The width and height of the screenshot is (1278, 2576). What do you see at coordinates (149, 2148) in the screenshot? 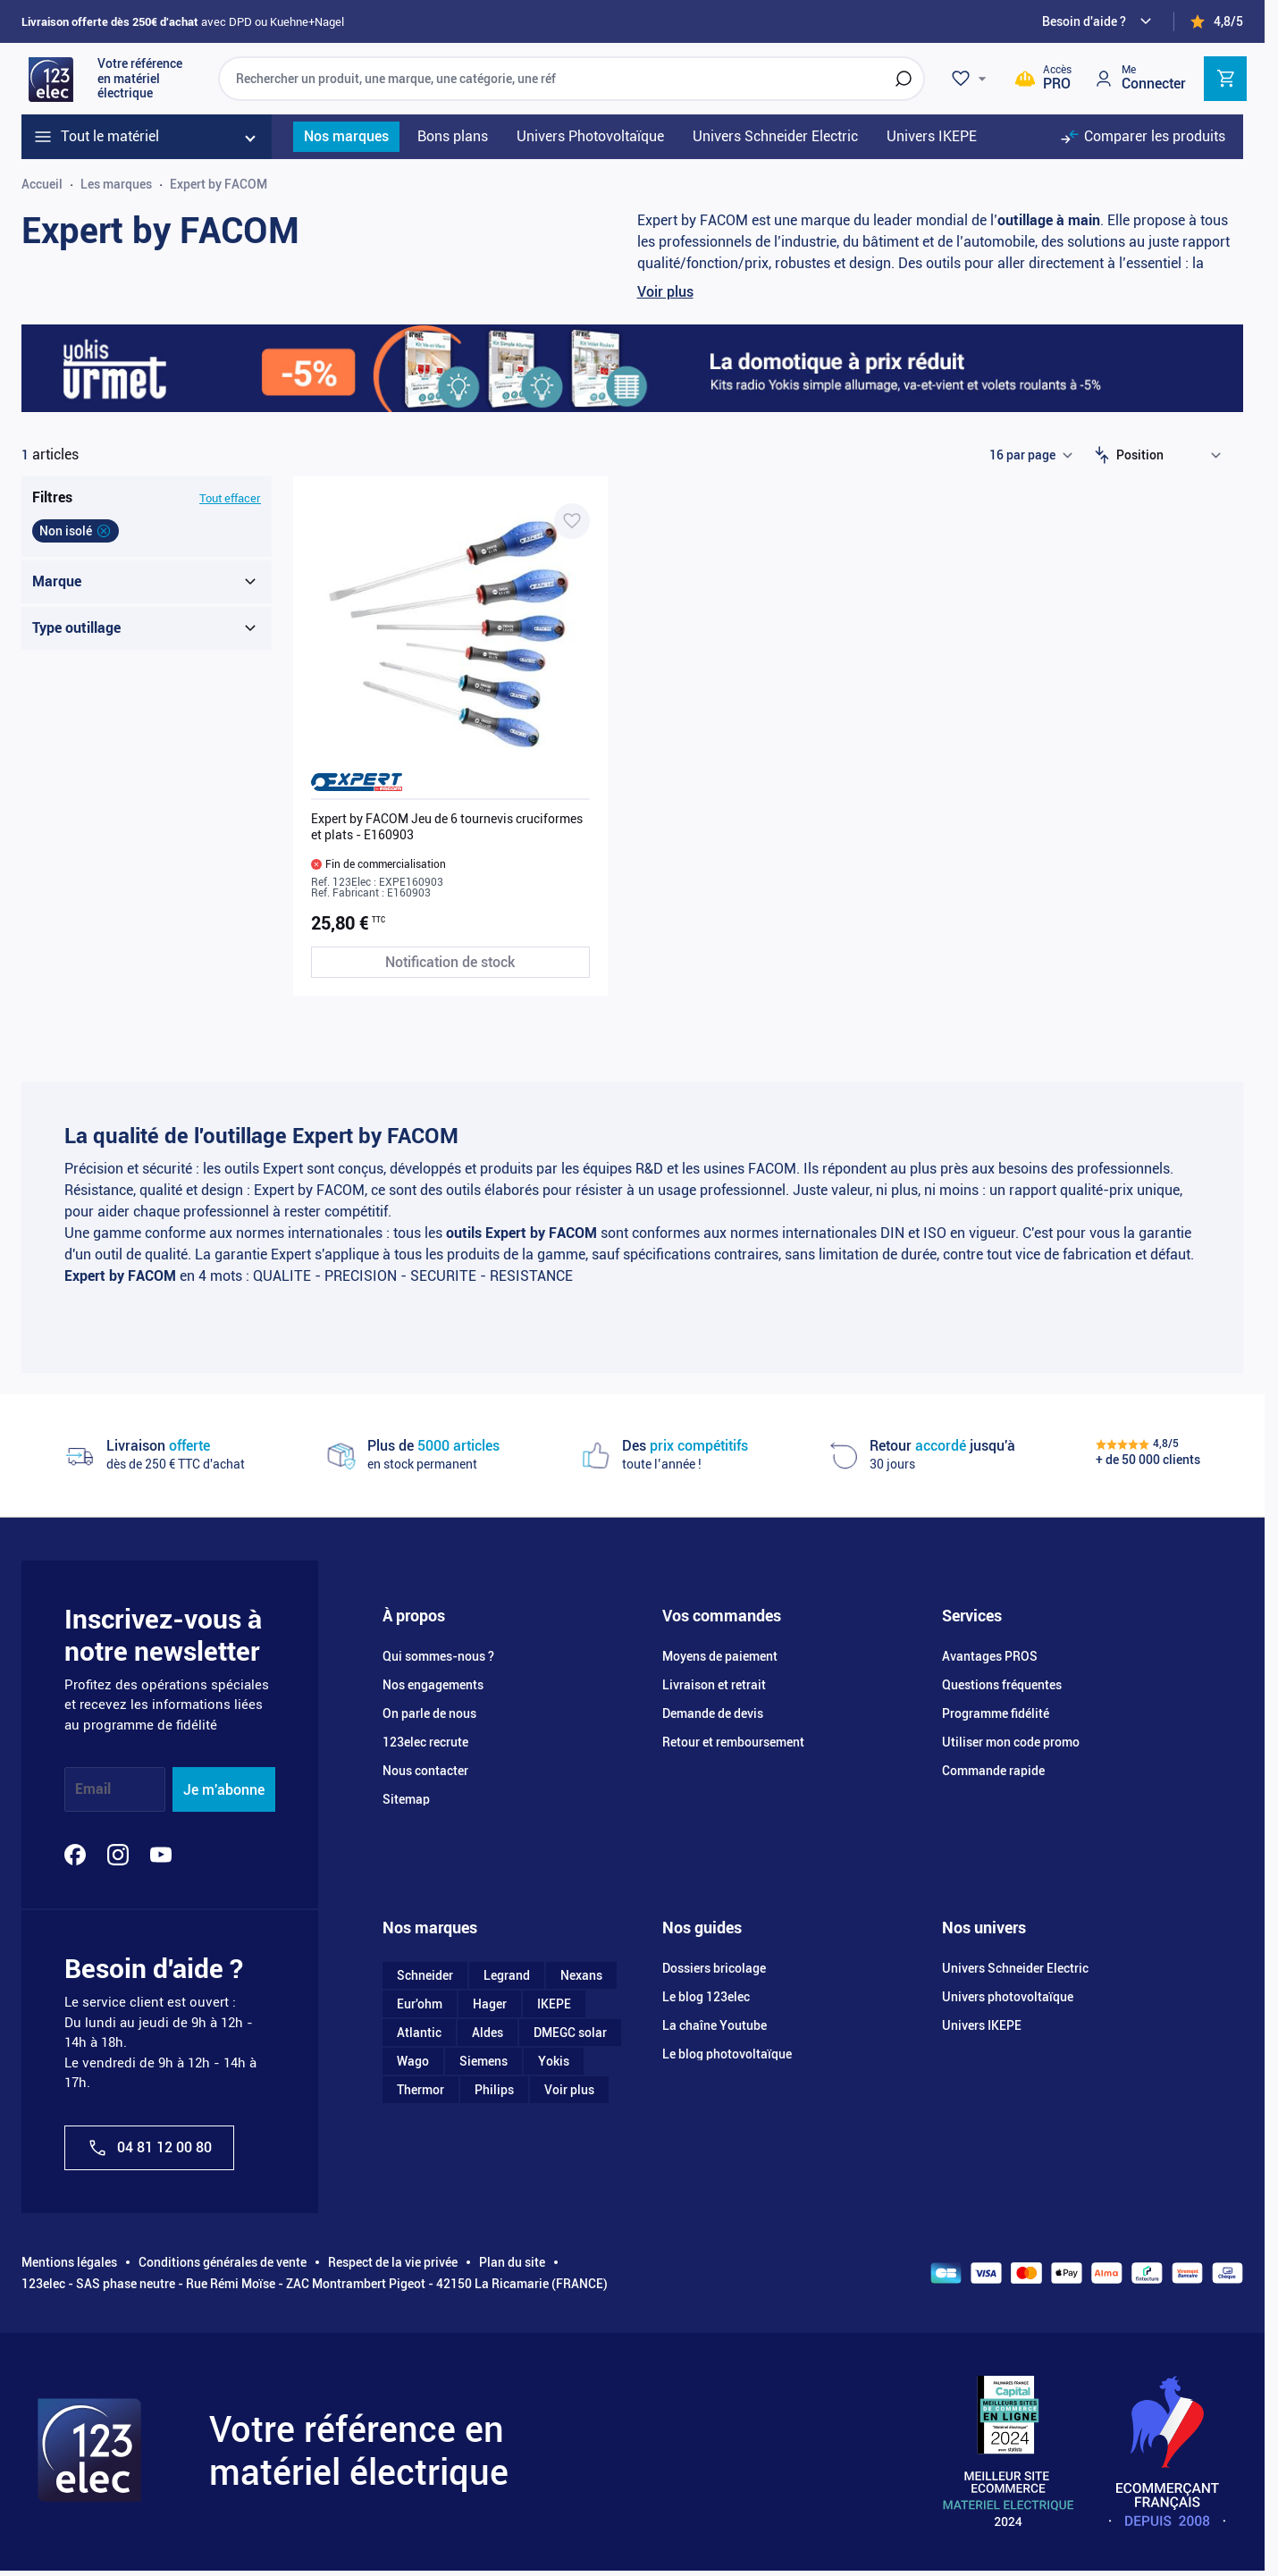
I see `04 81 12 00 80` at bounding box center [149, 2148].